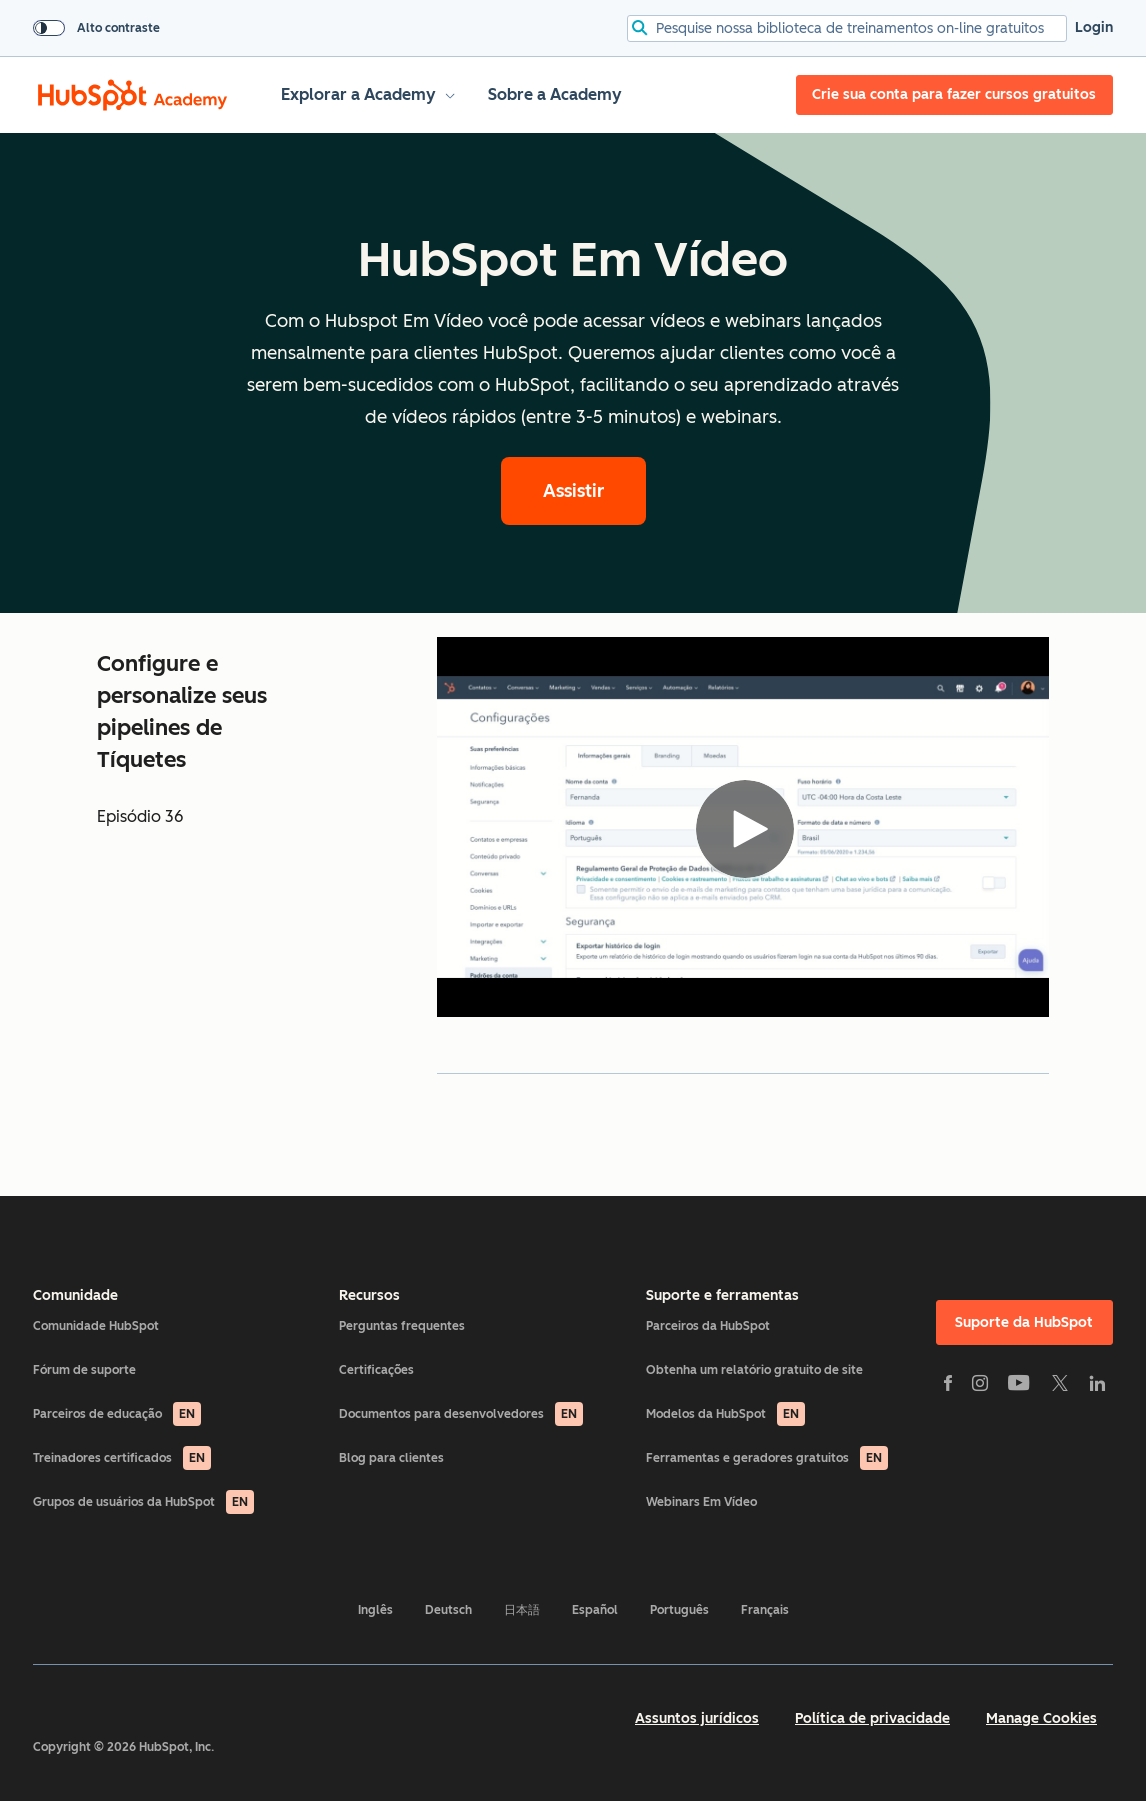 Image resolution: width=1146 pixels, height=1801 pixels. I want to click on Recursos, so click(369, 1296).